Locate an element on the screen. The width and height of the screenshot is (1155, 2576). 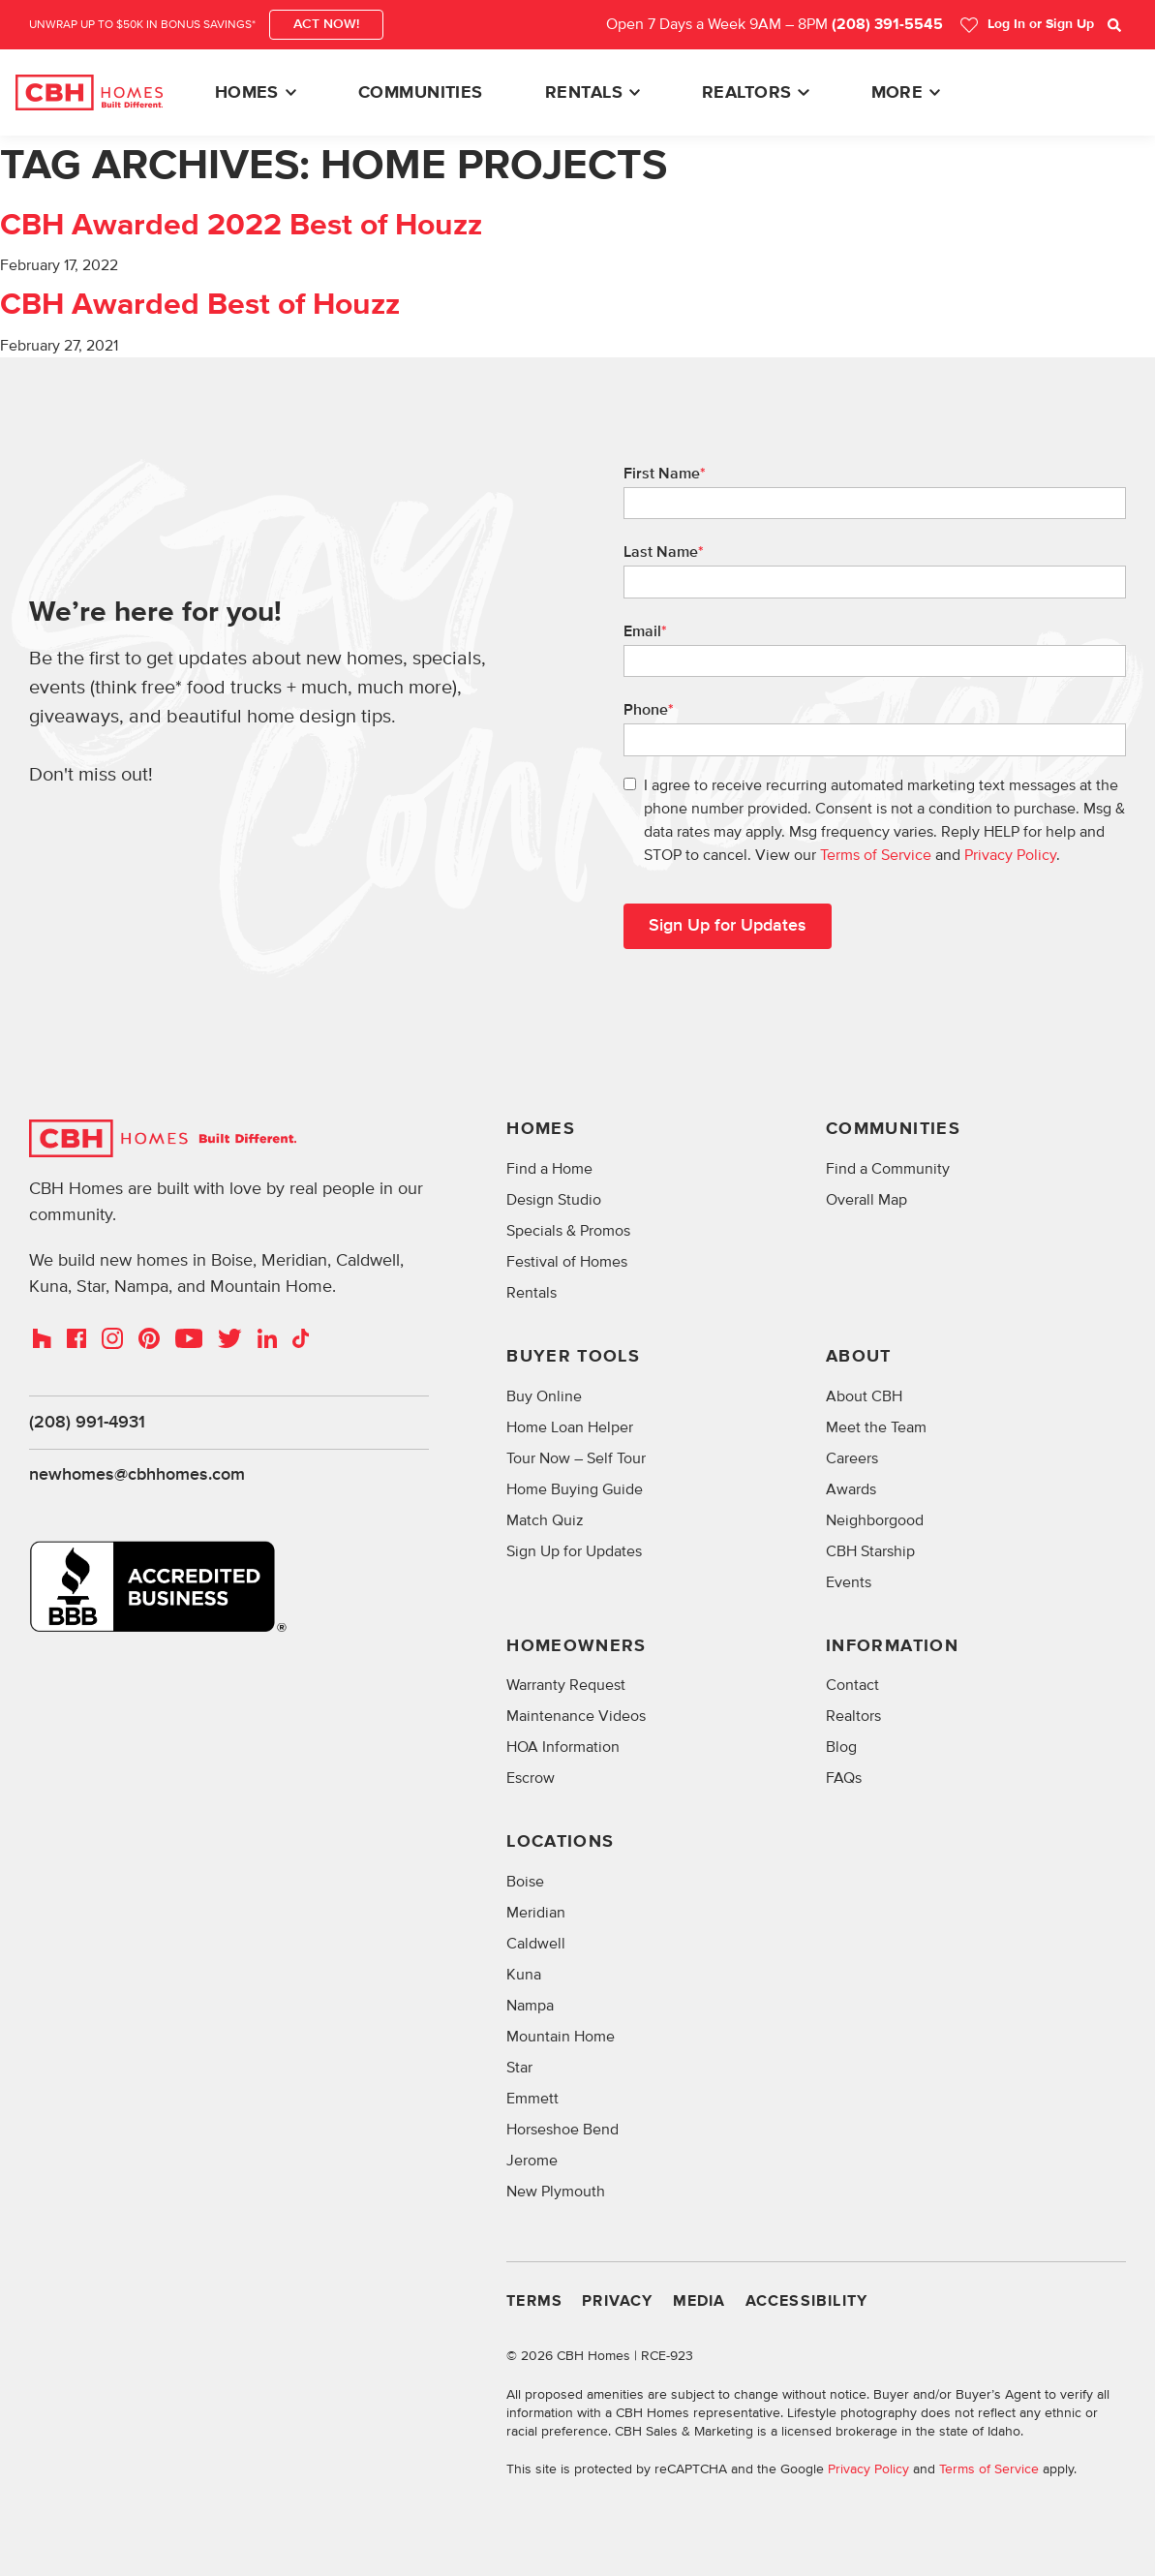
Warranty Request is located at coordinates (565, 1686).